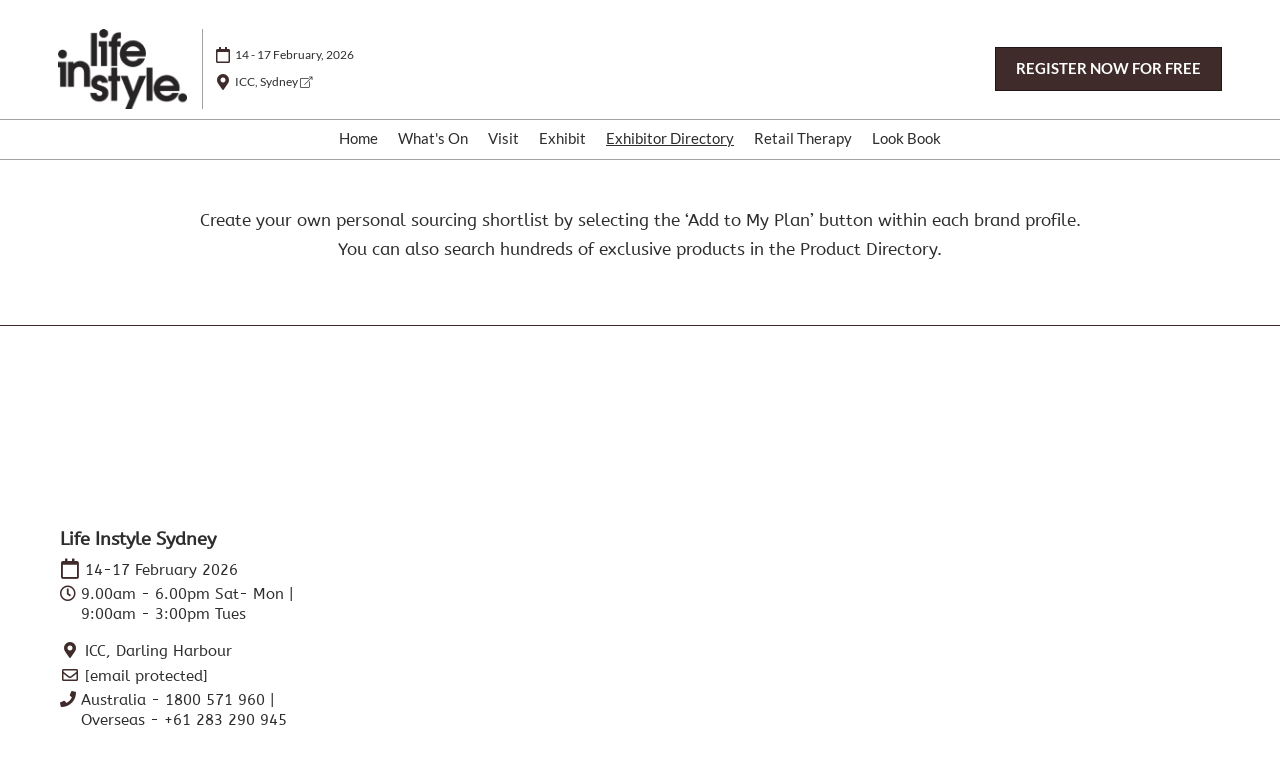 Image resolution: width=1280 pixels, height=770 pixels. Describe the element at coordinates (1108, 69) in the screenshot. I see `[button]` at that location.